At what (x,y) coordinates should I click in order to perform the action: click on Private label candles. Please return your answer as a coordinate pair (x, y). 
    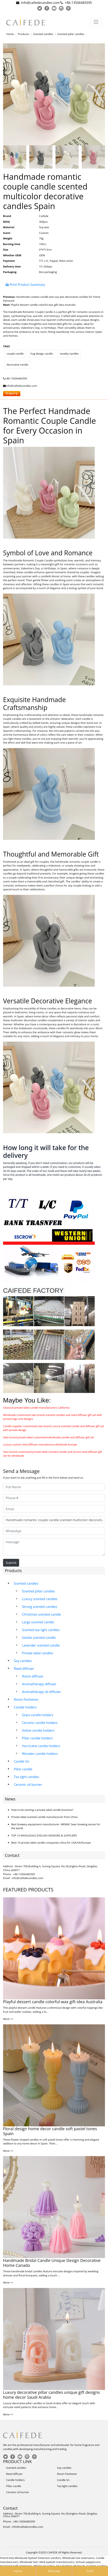
    Looking at the image, I should click on (37, 1653).